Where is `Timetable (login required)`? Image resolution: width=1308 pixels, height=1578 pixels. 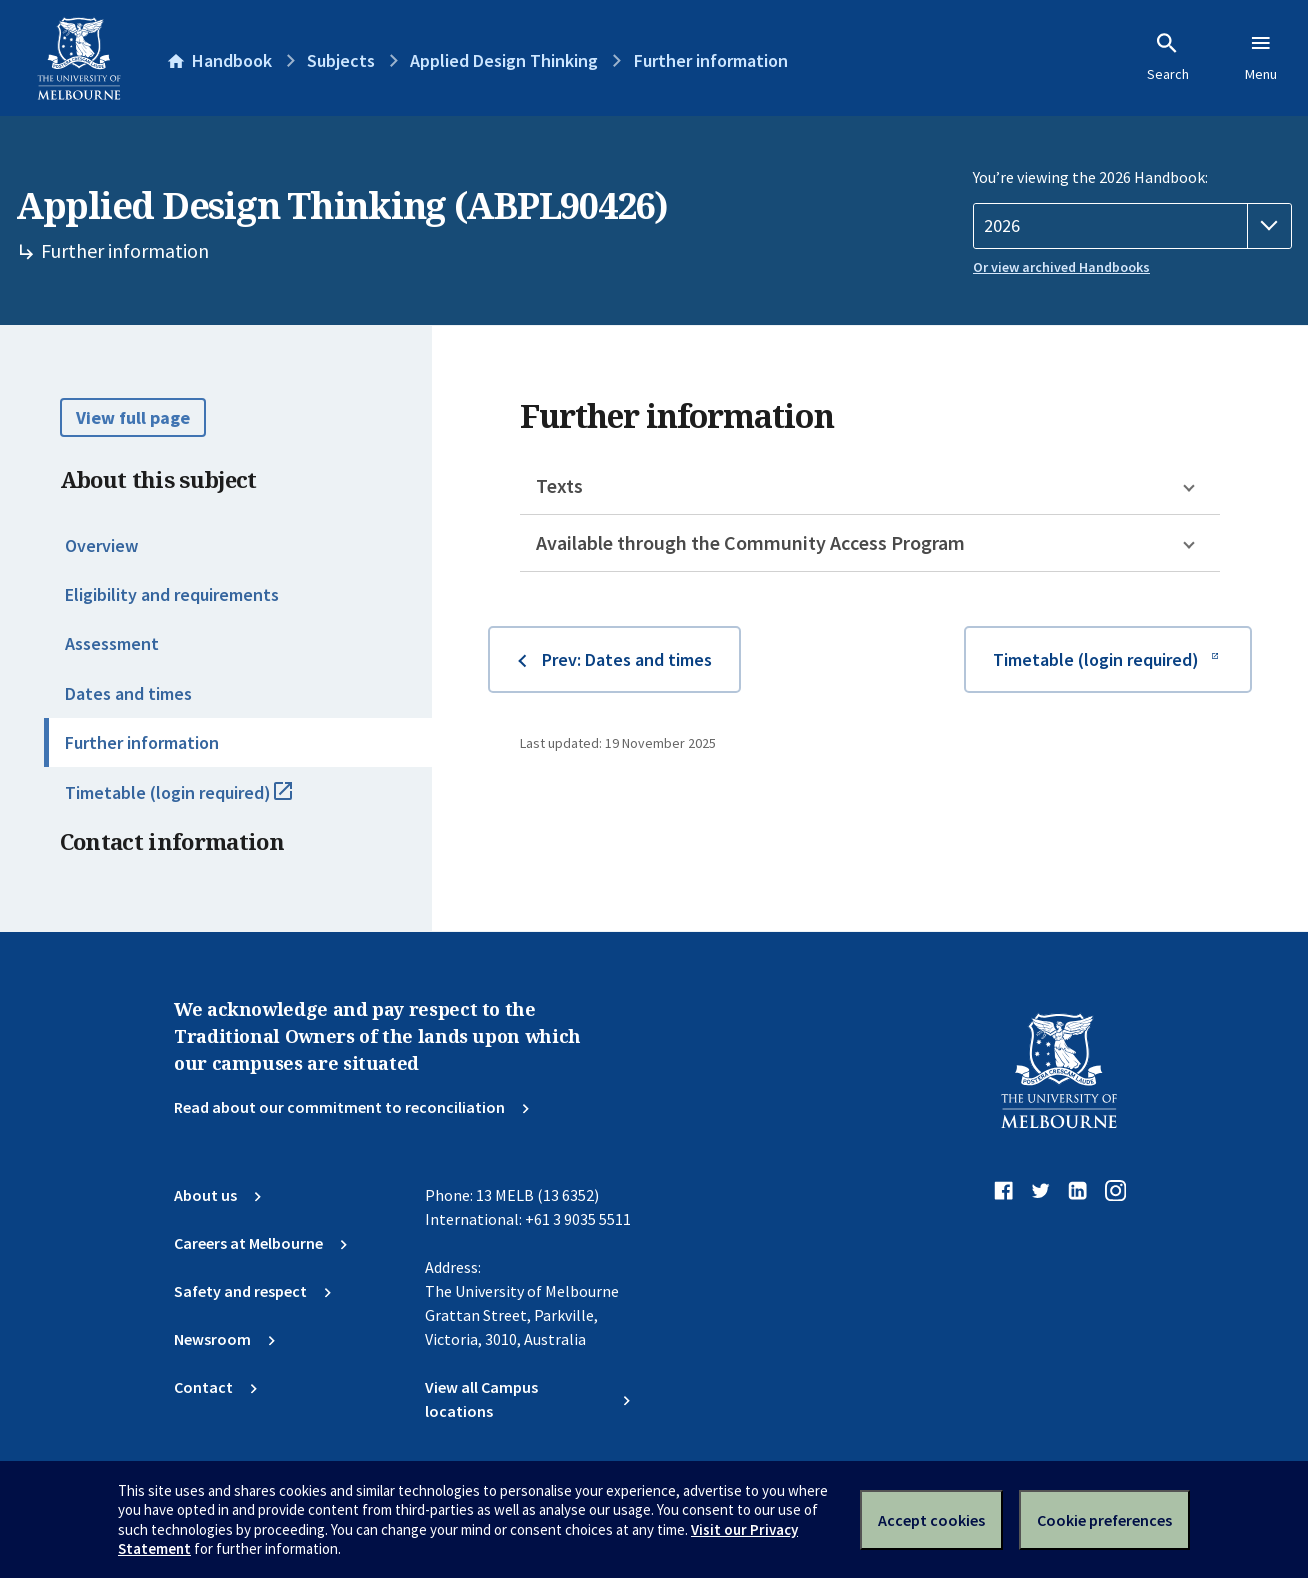
Timetable (login required) is located at coordinates (200, 801).